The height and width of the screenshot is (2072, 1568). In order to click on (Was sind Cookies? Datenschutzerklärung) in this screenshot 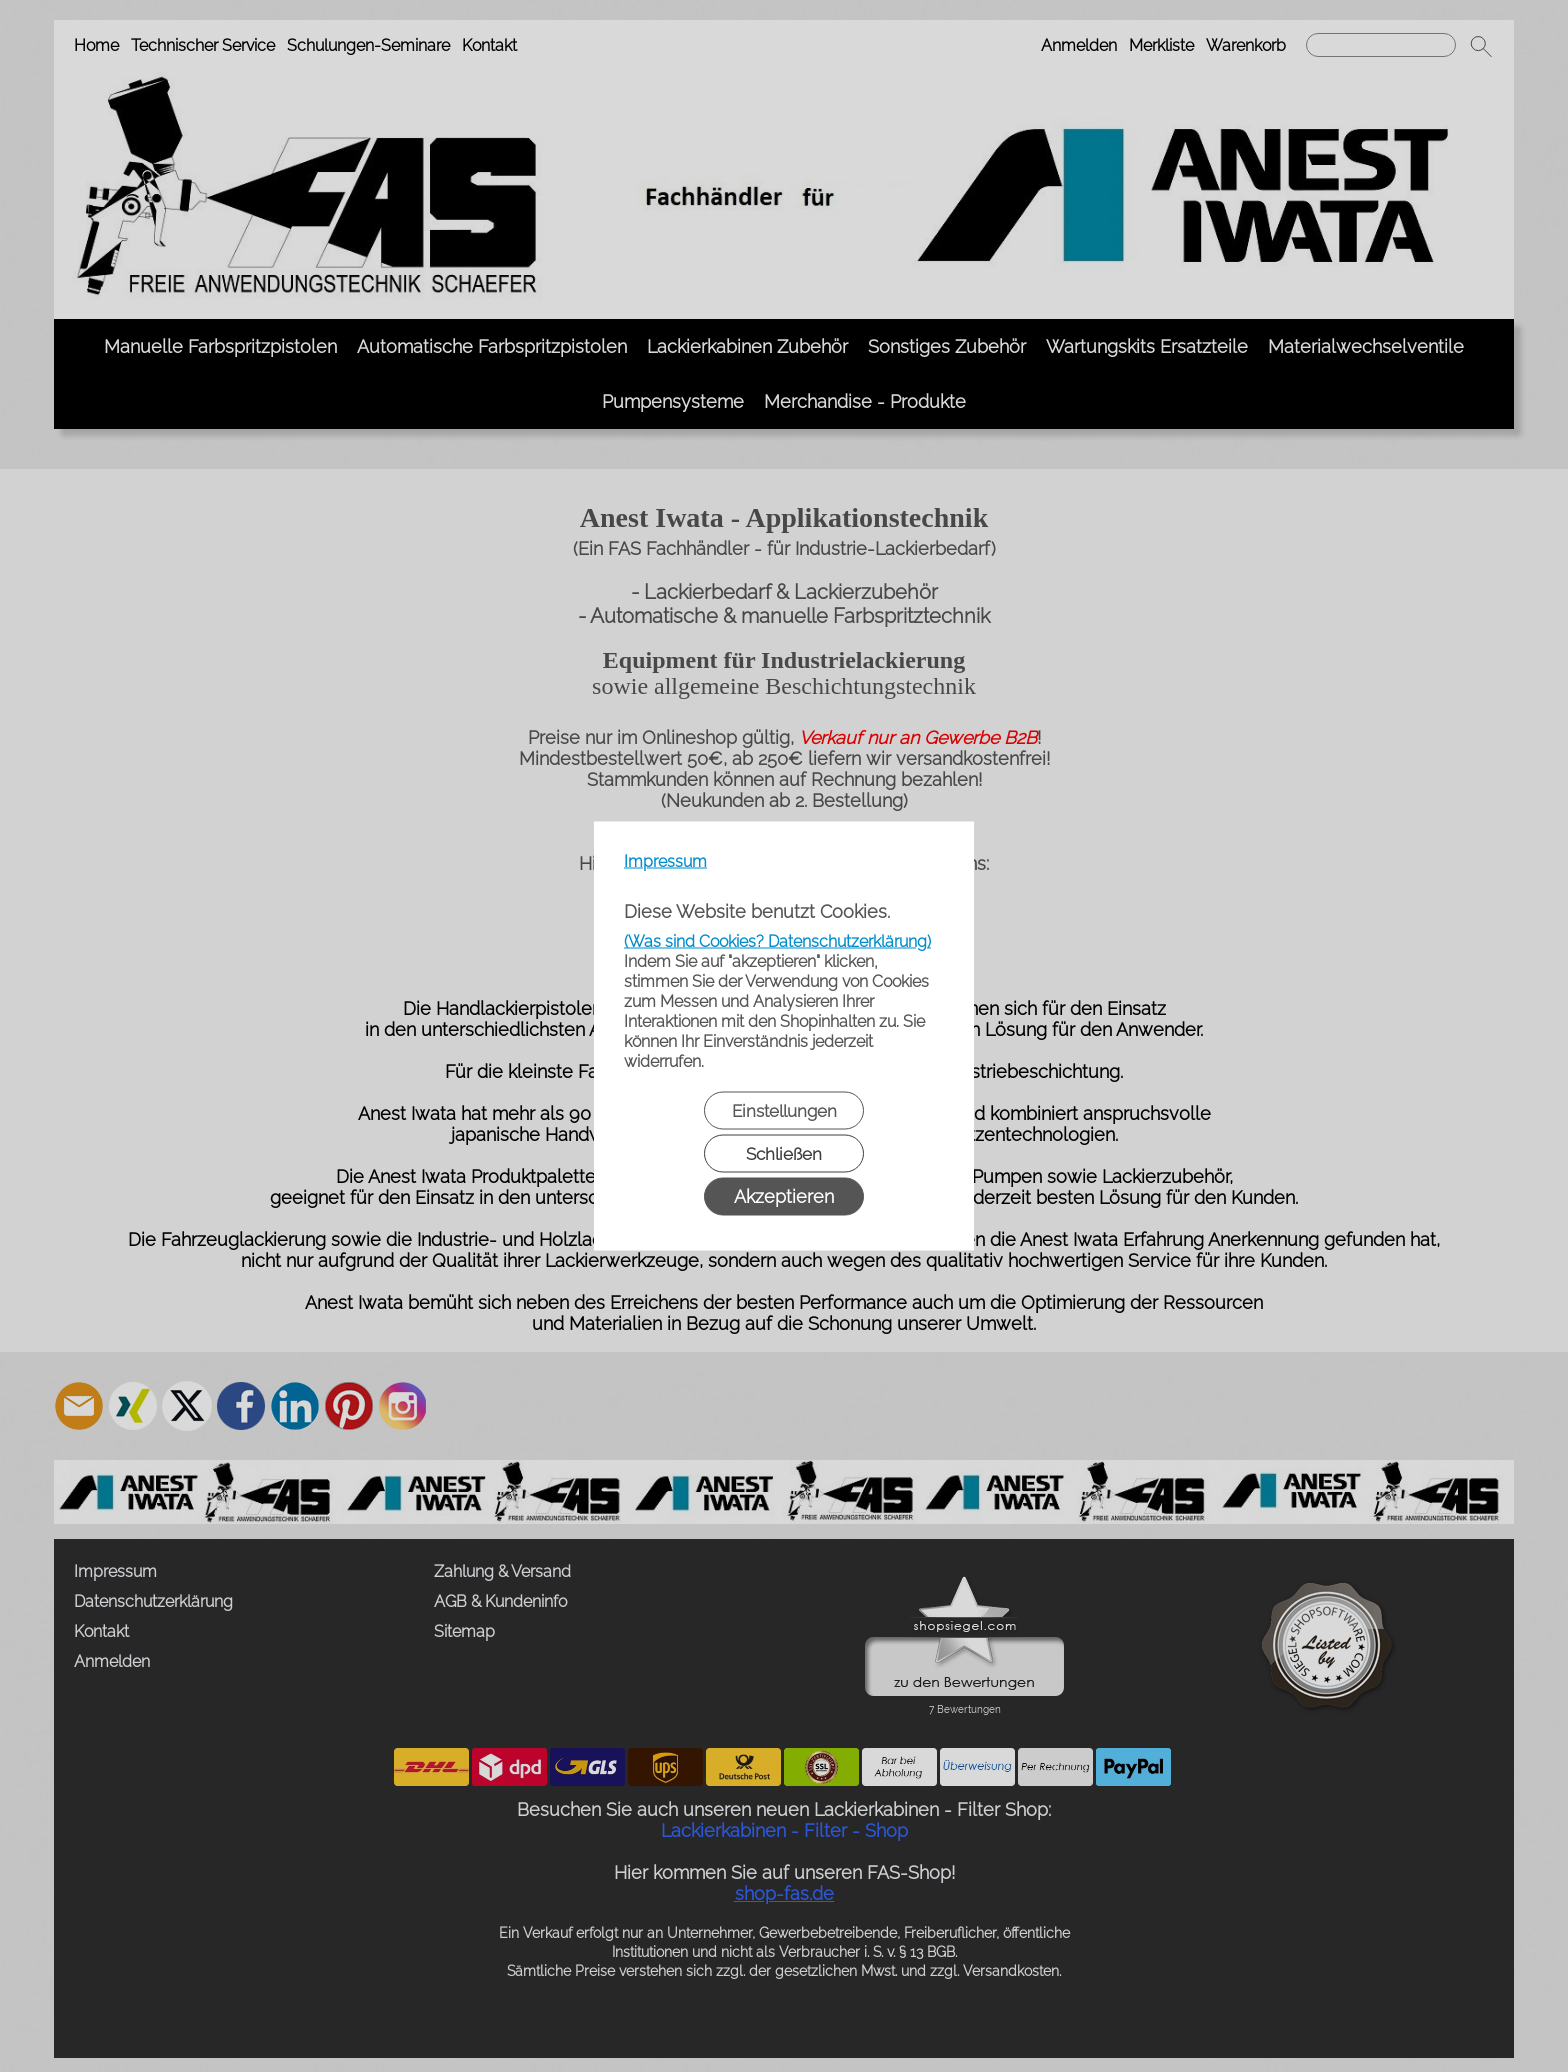, I will do `click(777, 941)`.